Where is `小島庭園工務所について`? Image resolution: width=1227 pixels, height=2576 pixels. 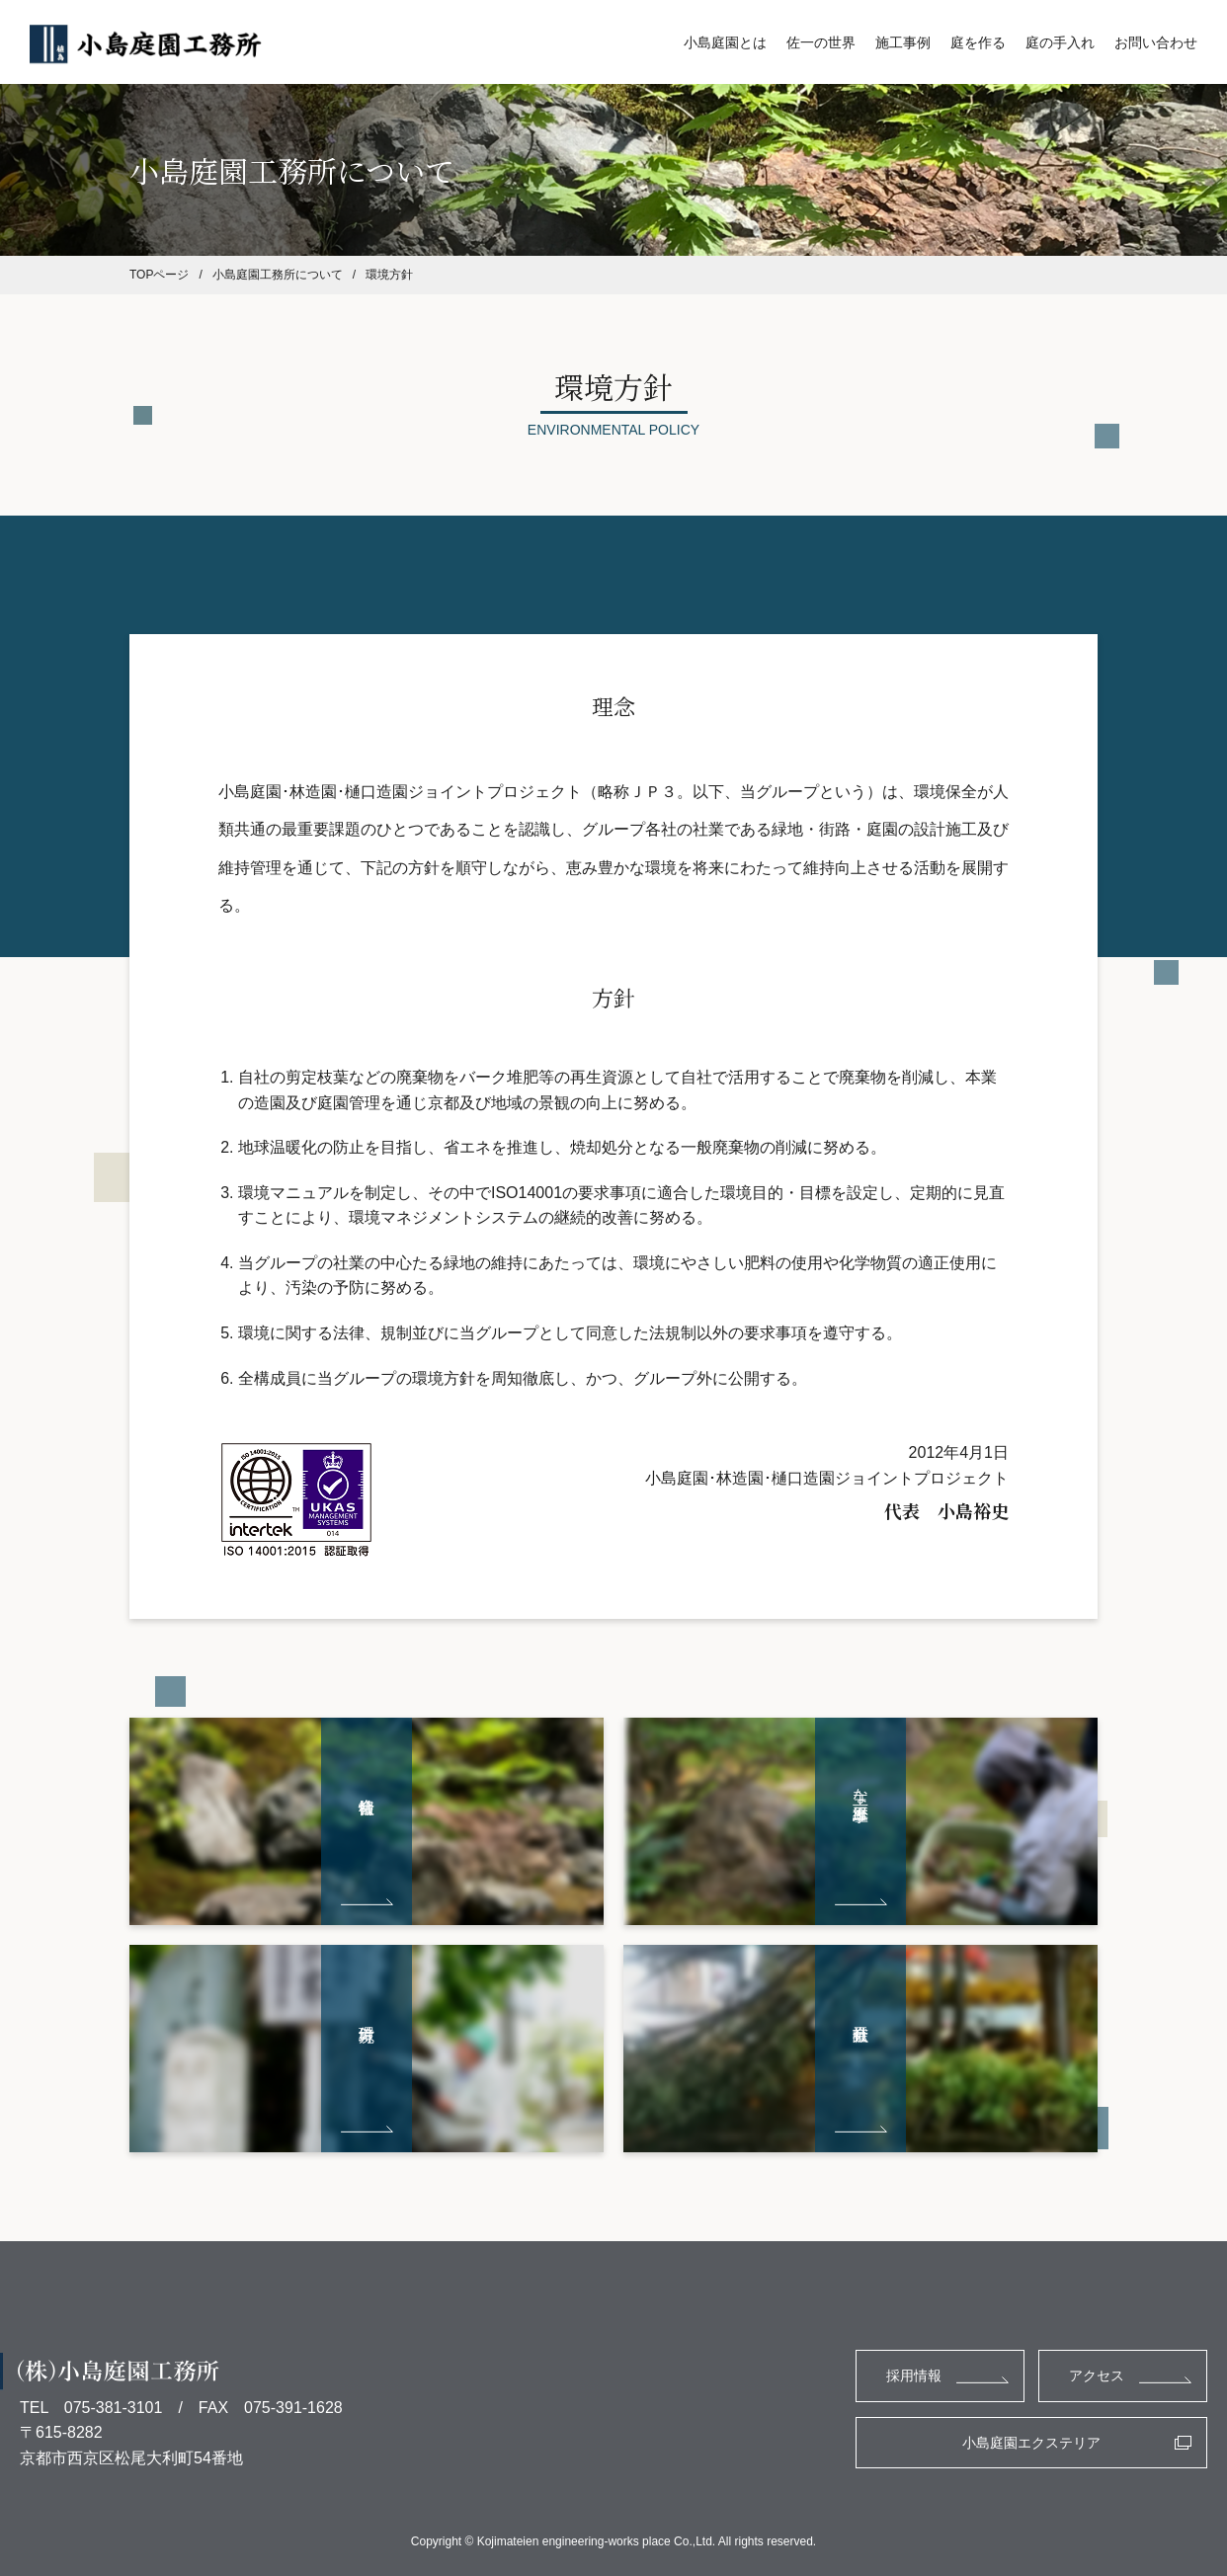 小島庭園工務所について is located at coordinates (277, 275).